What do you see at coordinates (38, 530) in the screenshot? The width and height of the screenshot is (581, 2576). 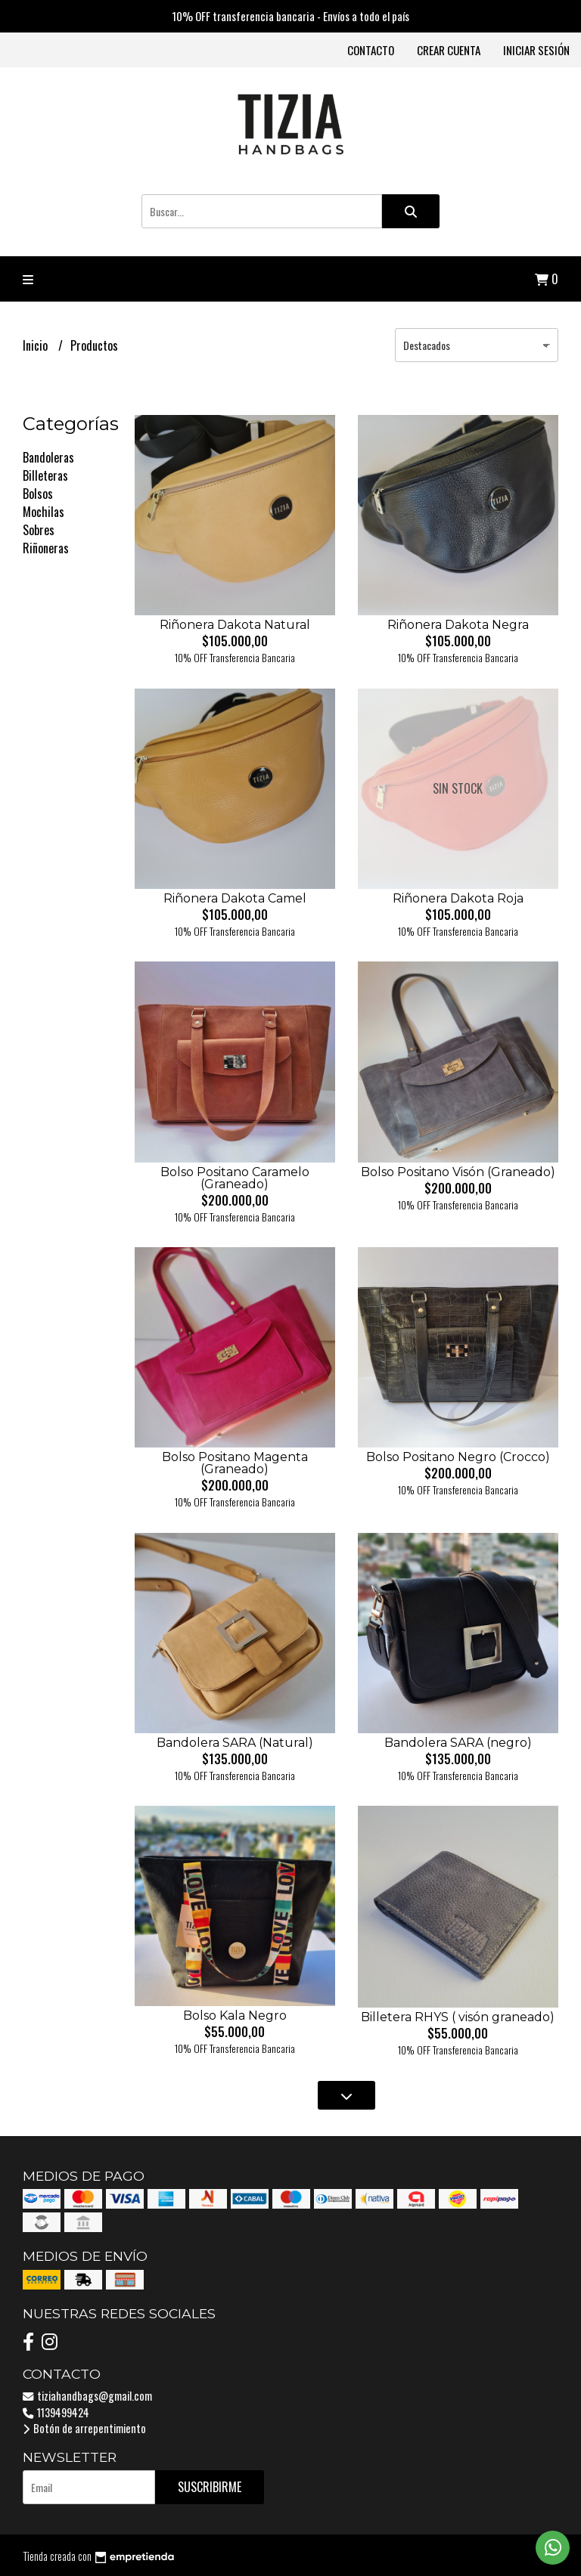 I see `Sobres` at bounding box center [38, 530].